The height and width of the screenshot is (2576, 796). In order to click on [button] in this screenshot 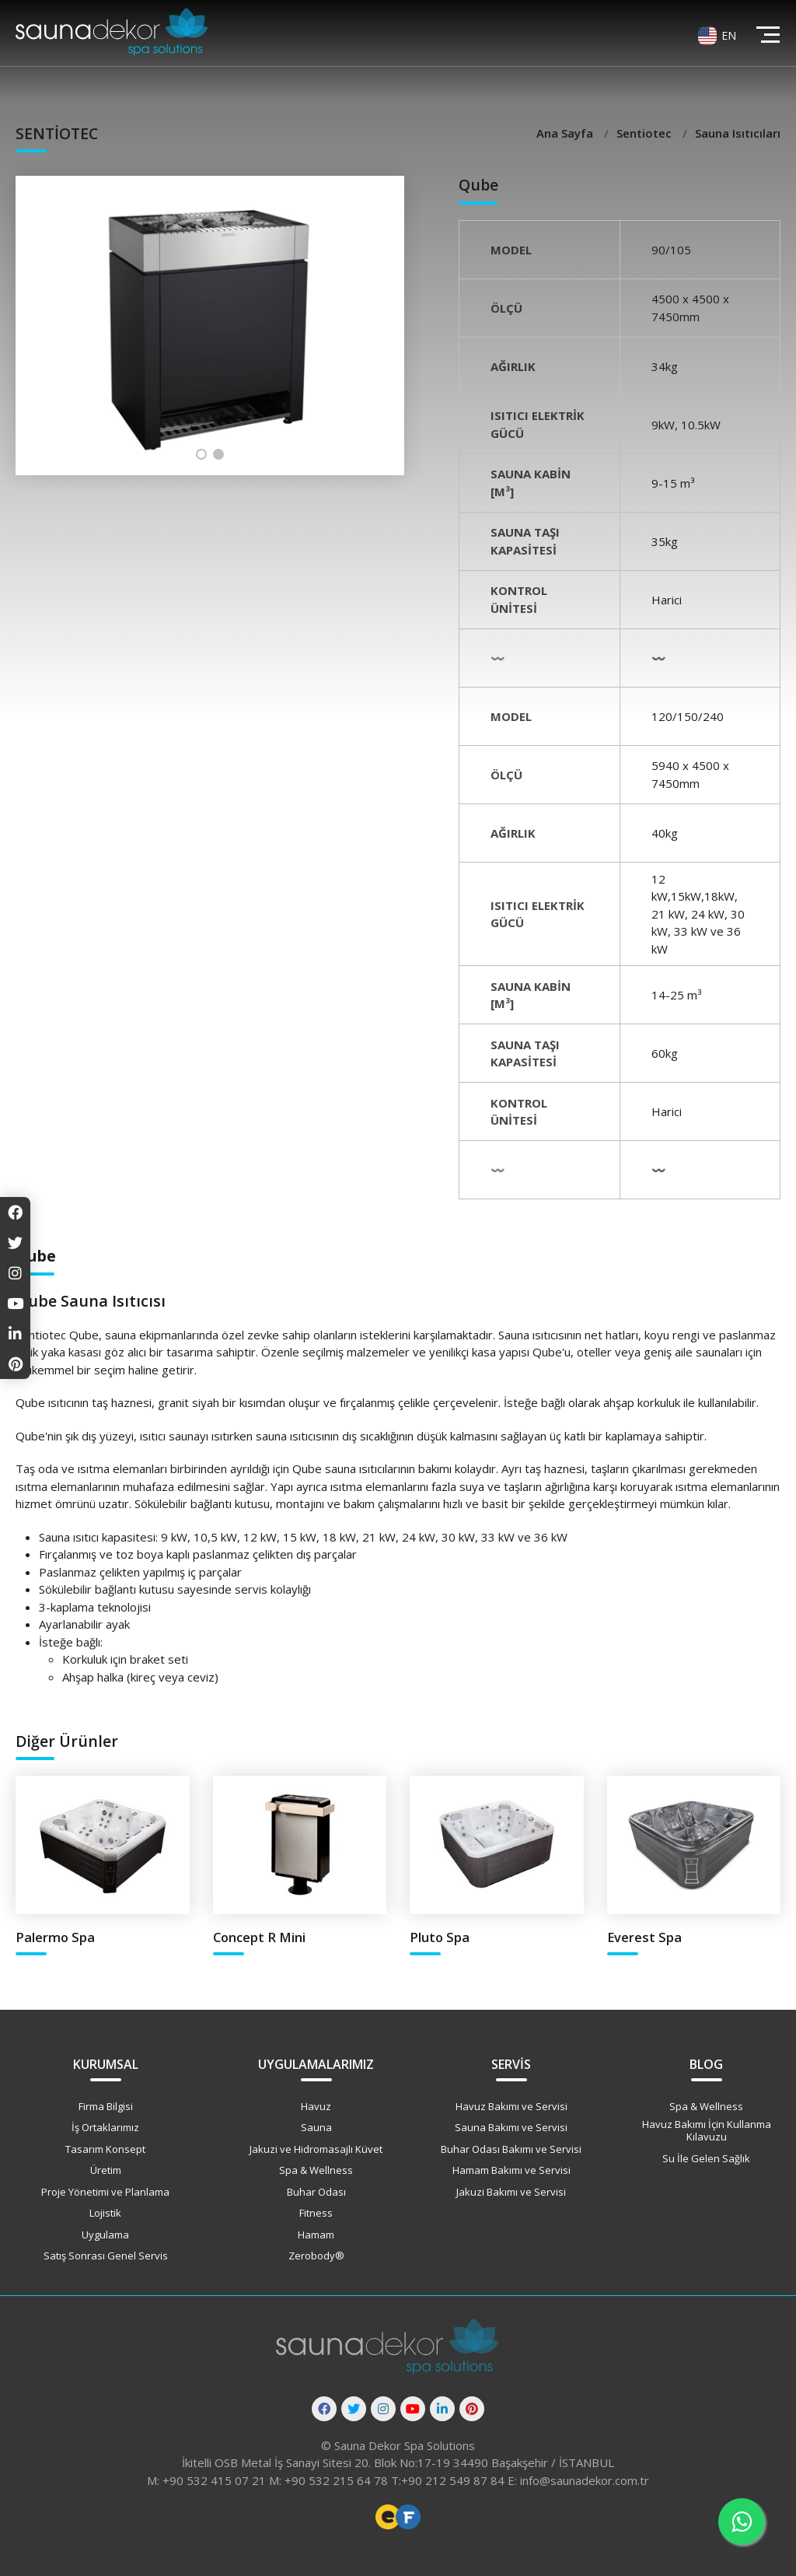, I will do `click(201, 454)`.